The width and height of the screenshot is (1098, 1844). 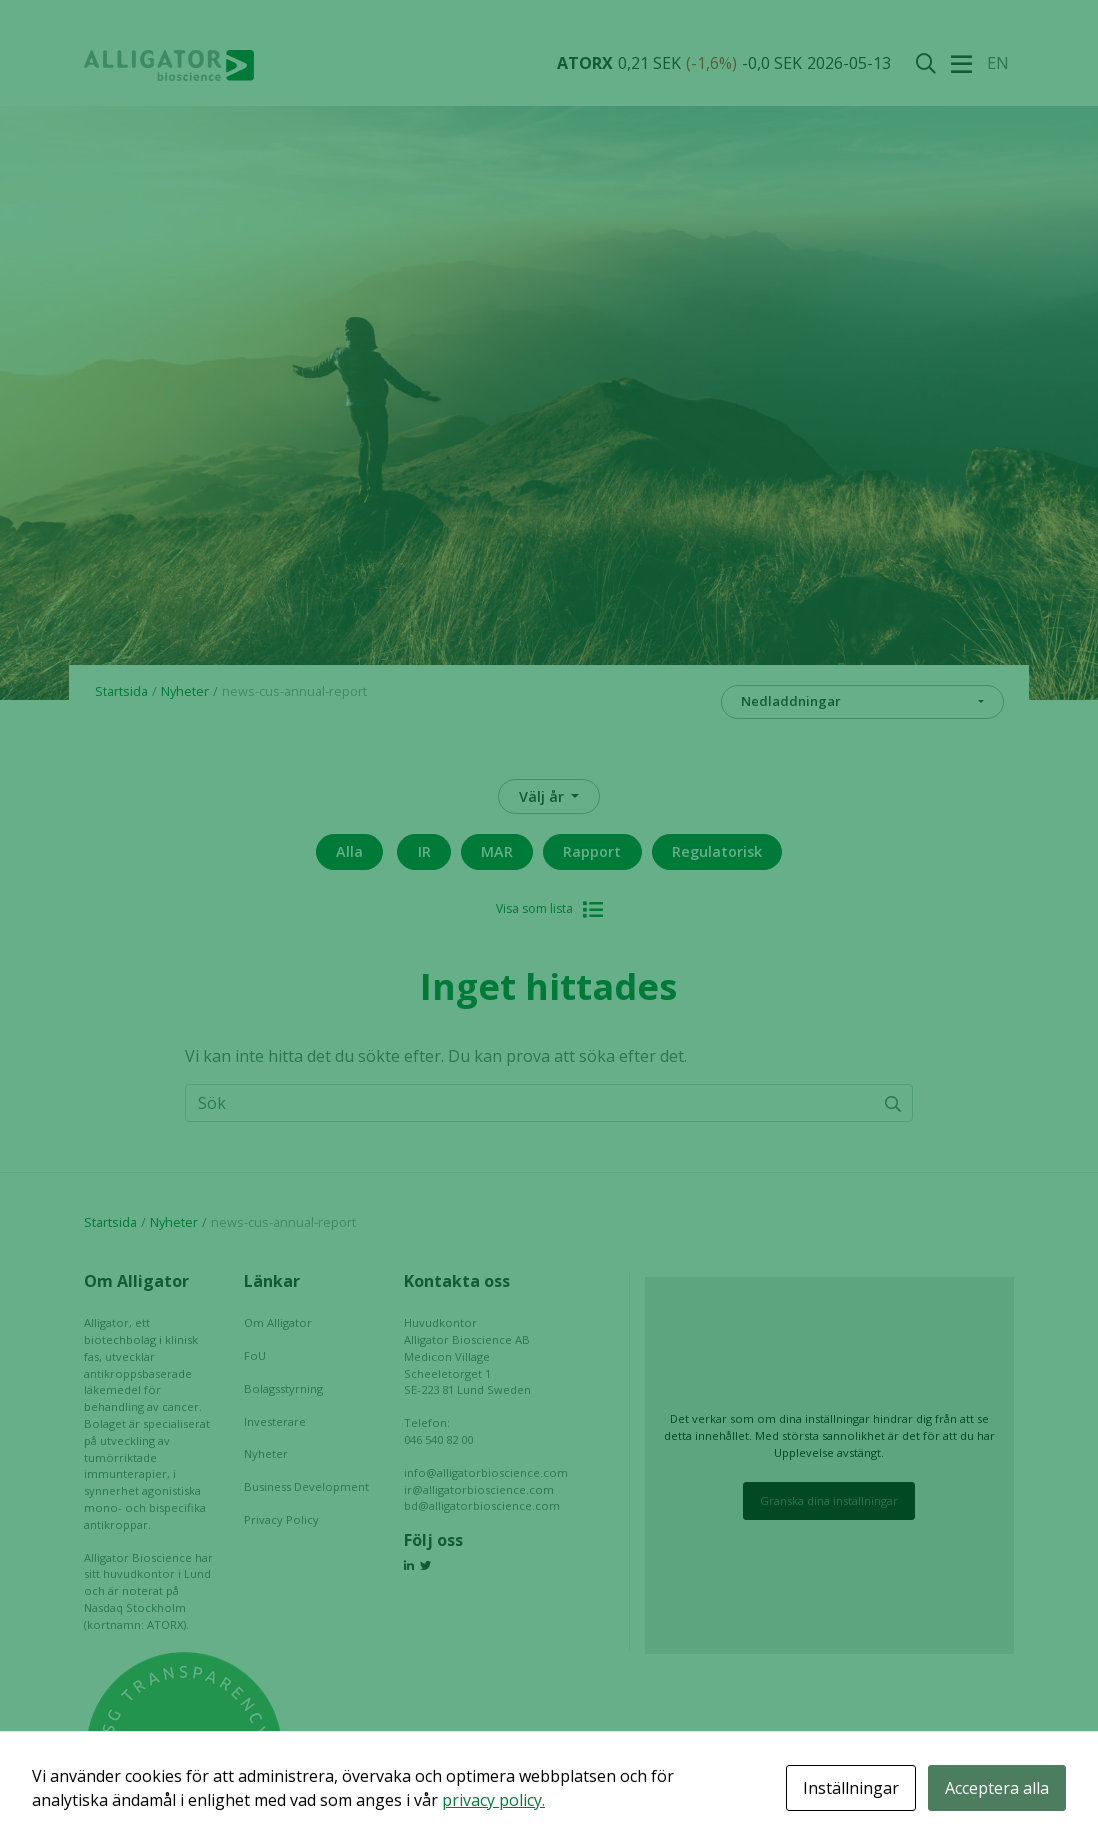 What do you see at coordinates (851, 1788) in the screenshot?
I see `Inställningar` at bounding box center [851, 1788].